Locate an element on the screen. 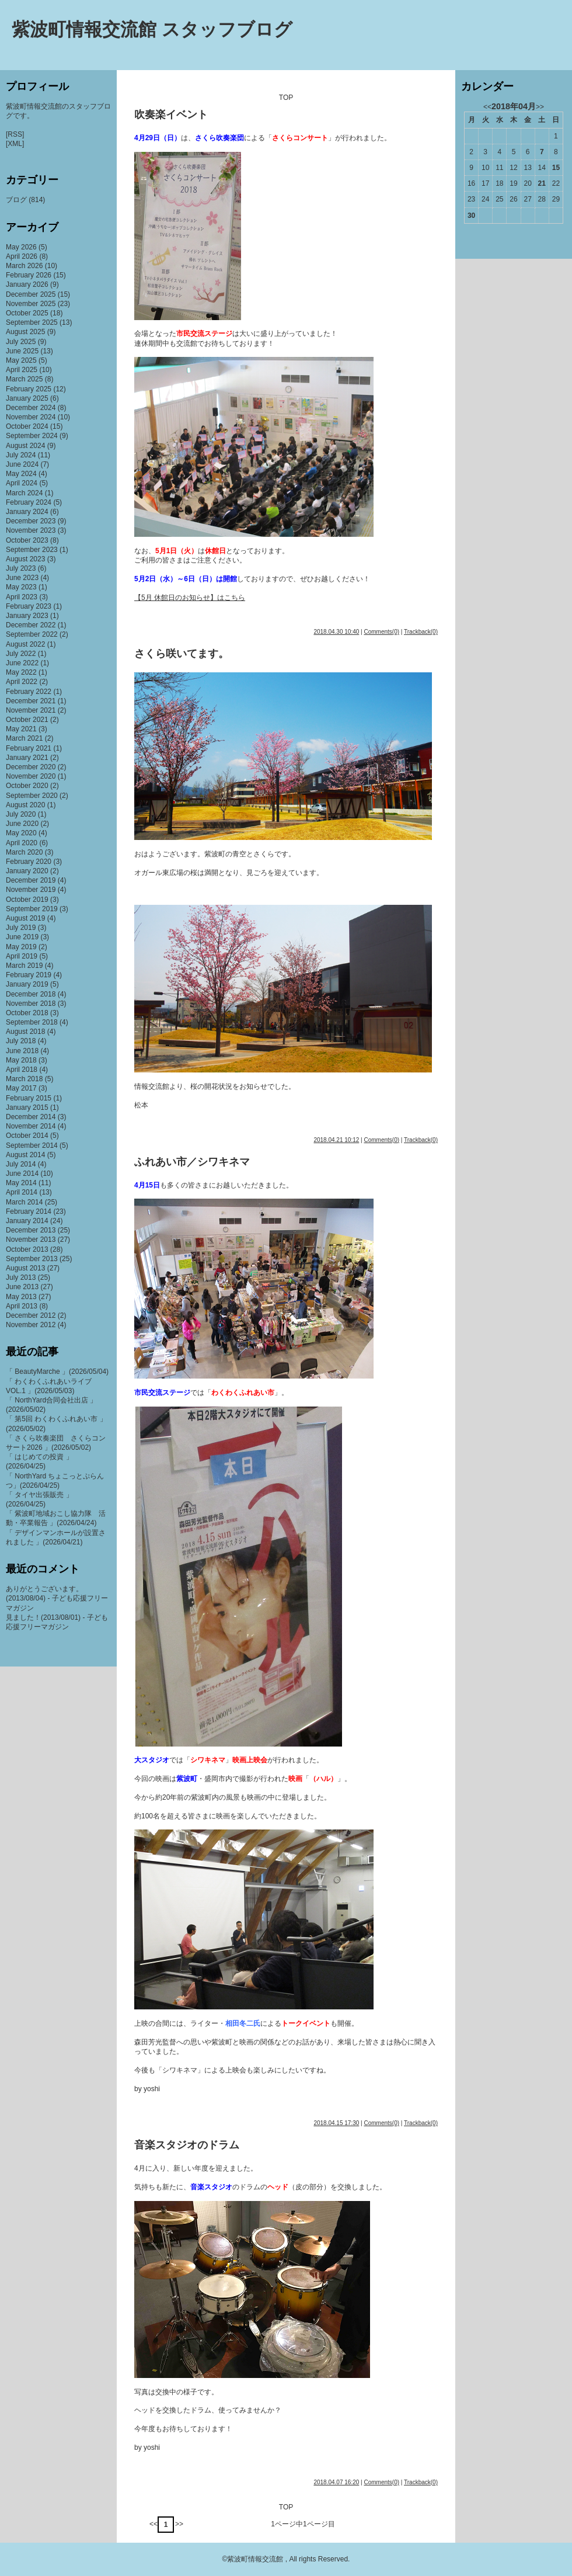 The width and height of the screenshot is (572, 2576). 15 is located at coordinates (556, 168).